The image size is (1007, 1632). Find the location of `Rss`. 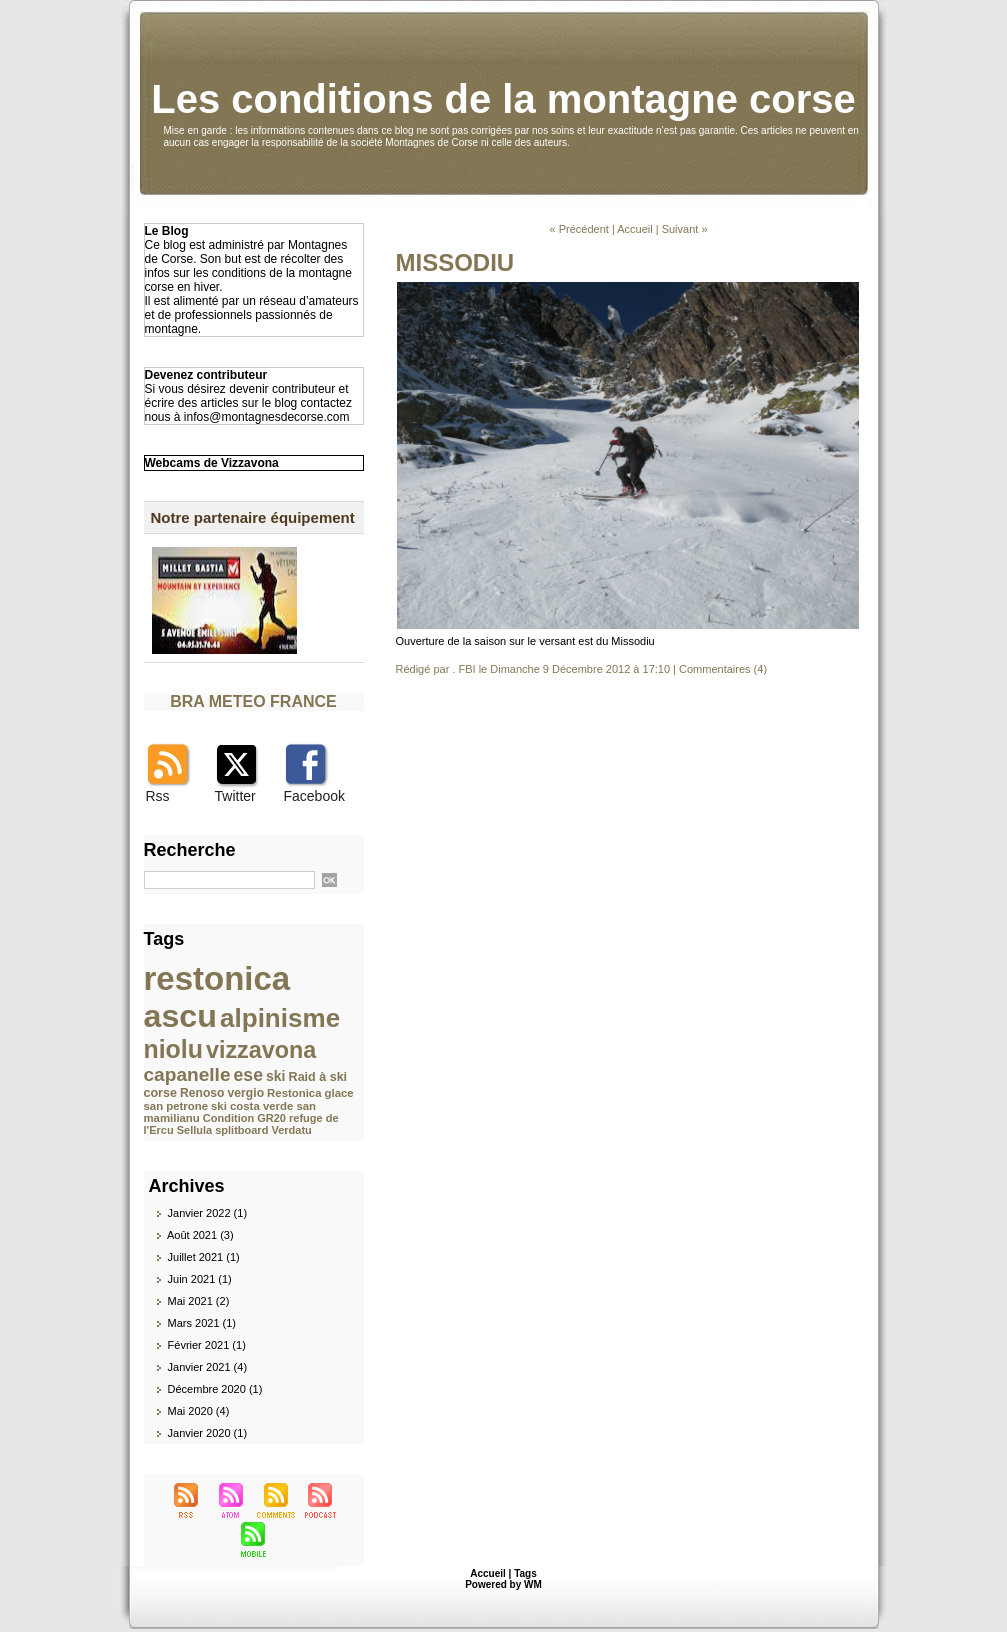

Rss is located at coordinates (158, 796).